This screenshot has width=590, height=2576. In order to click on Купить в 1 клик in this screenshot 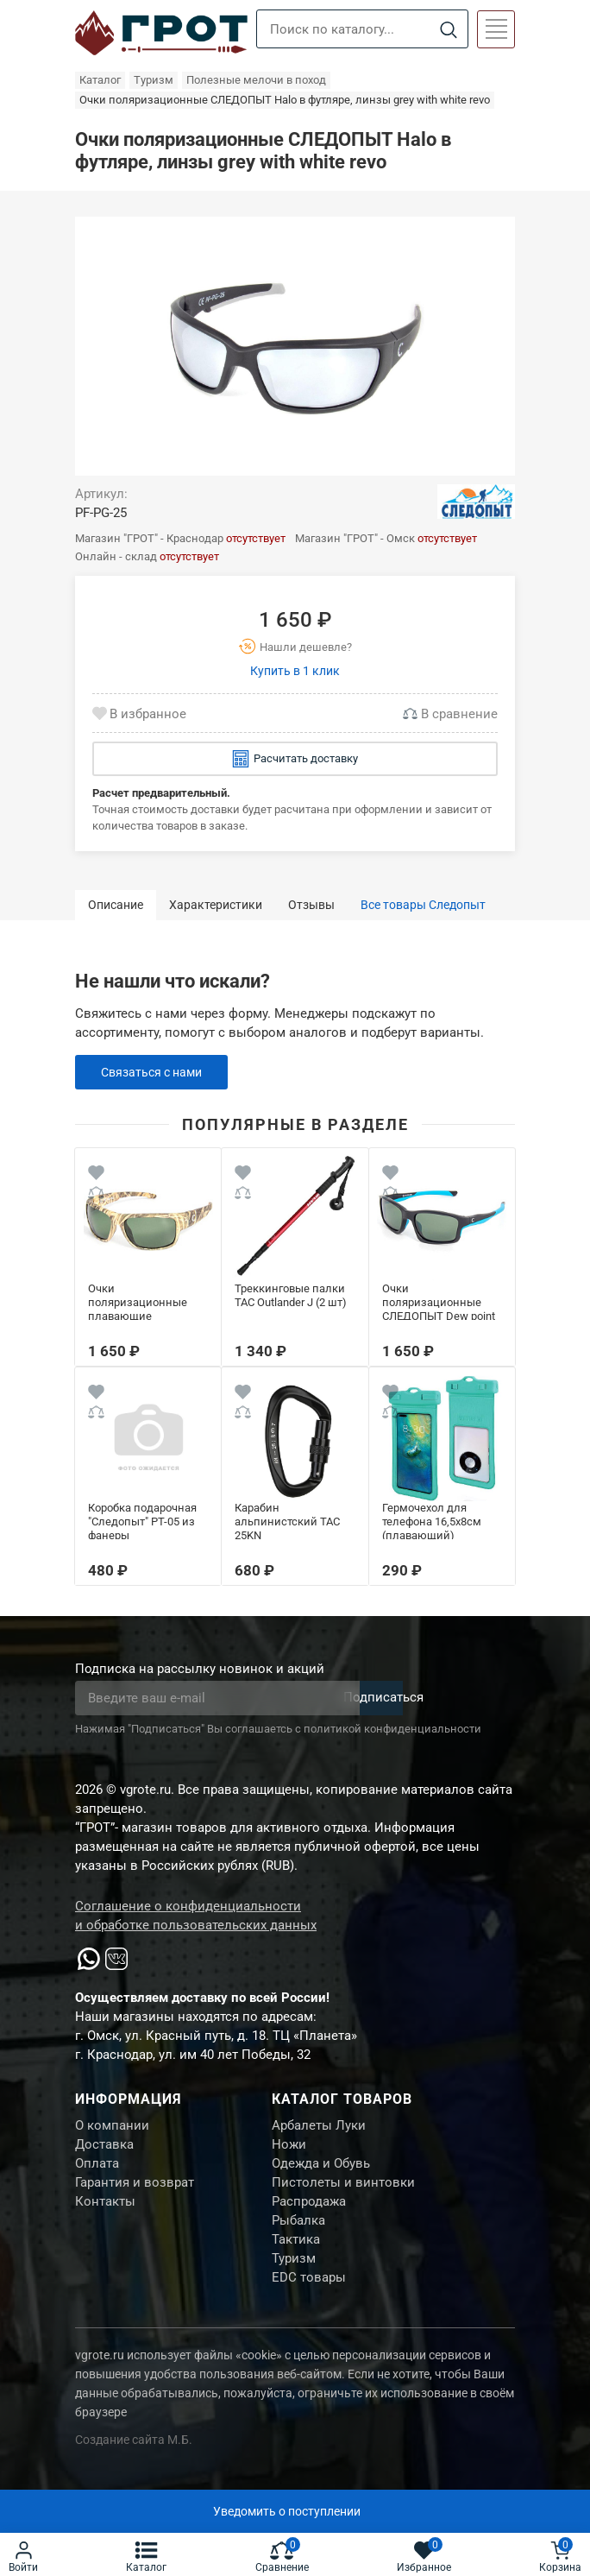, I will do `click(295, 671)`.